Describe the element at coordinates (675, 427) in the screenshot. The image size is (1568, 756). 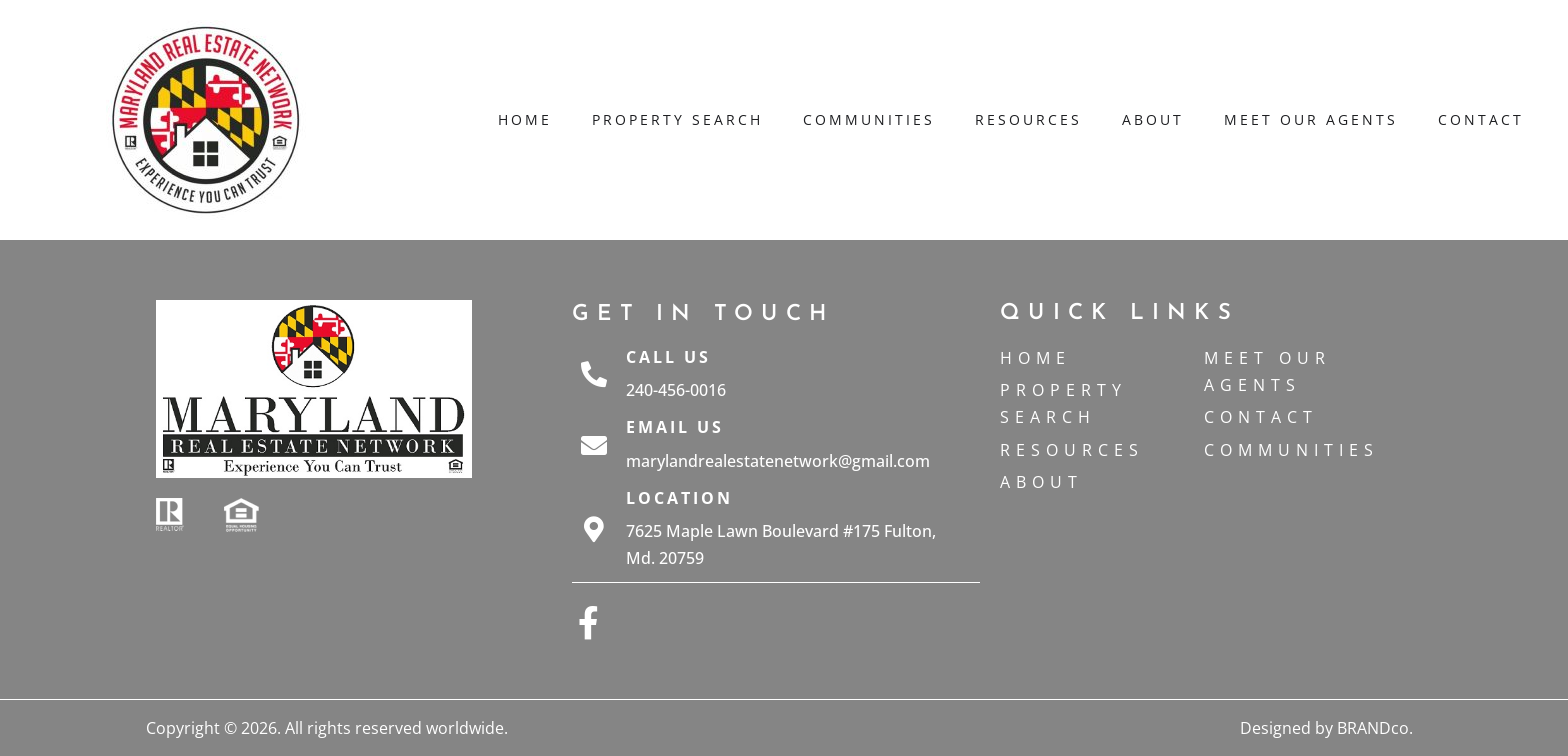
I see `Email Us` at that location.